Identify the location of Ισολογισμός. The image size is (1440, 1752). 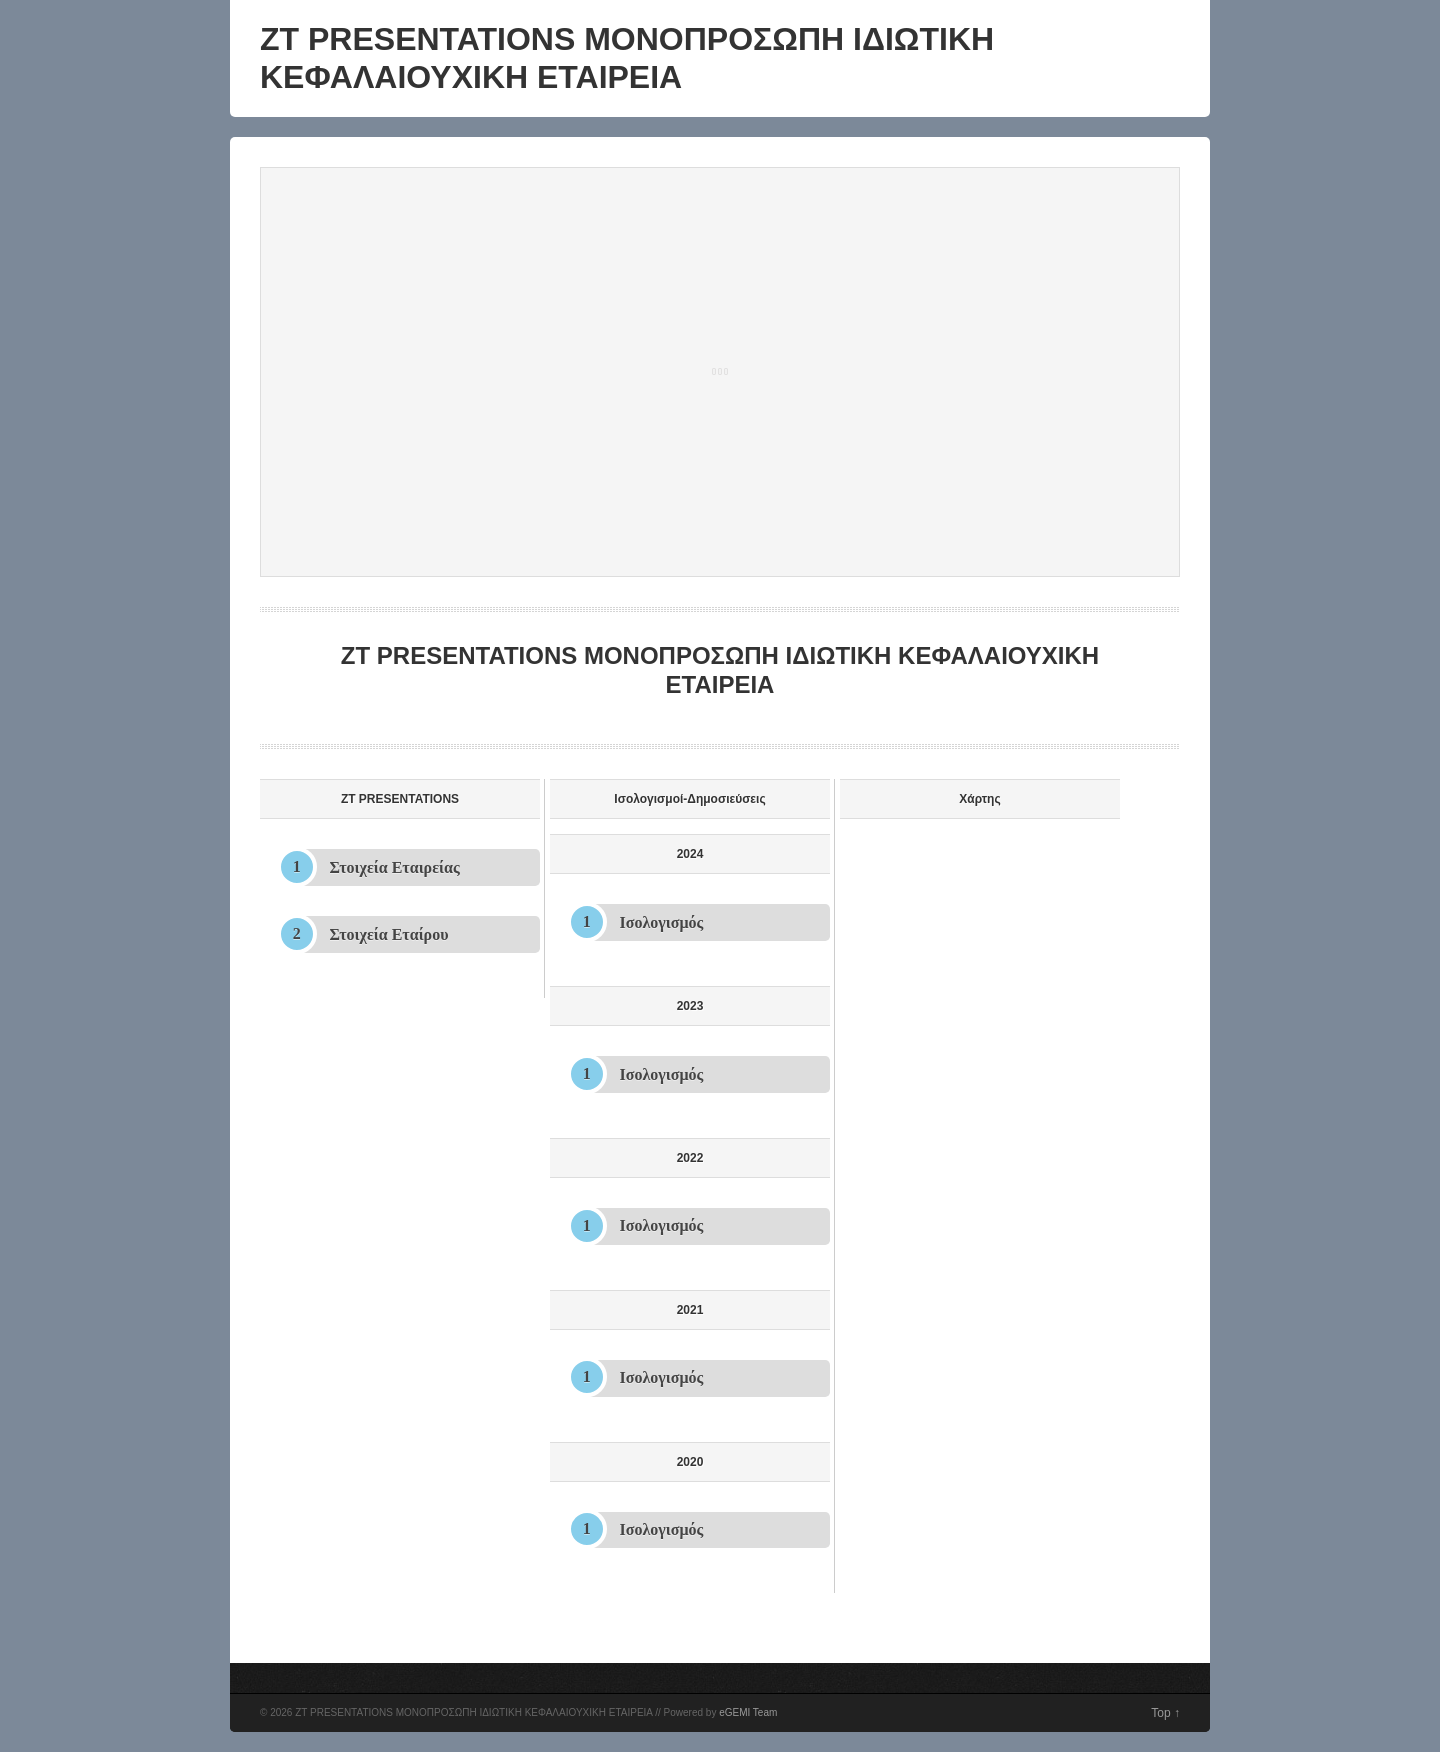
(662, 922).